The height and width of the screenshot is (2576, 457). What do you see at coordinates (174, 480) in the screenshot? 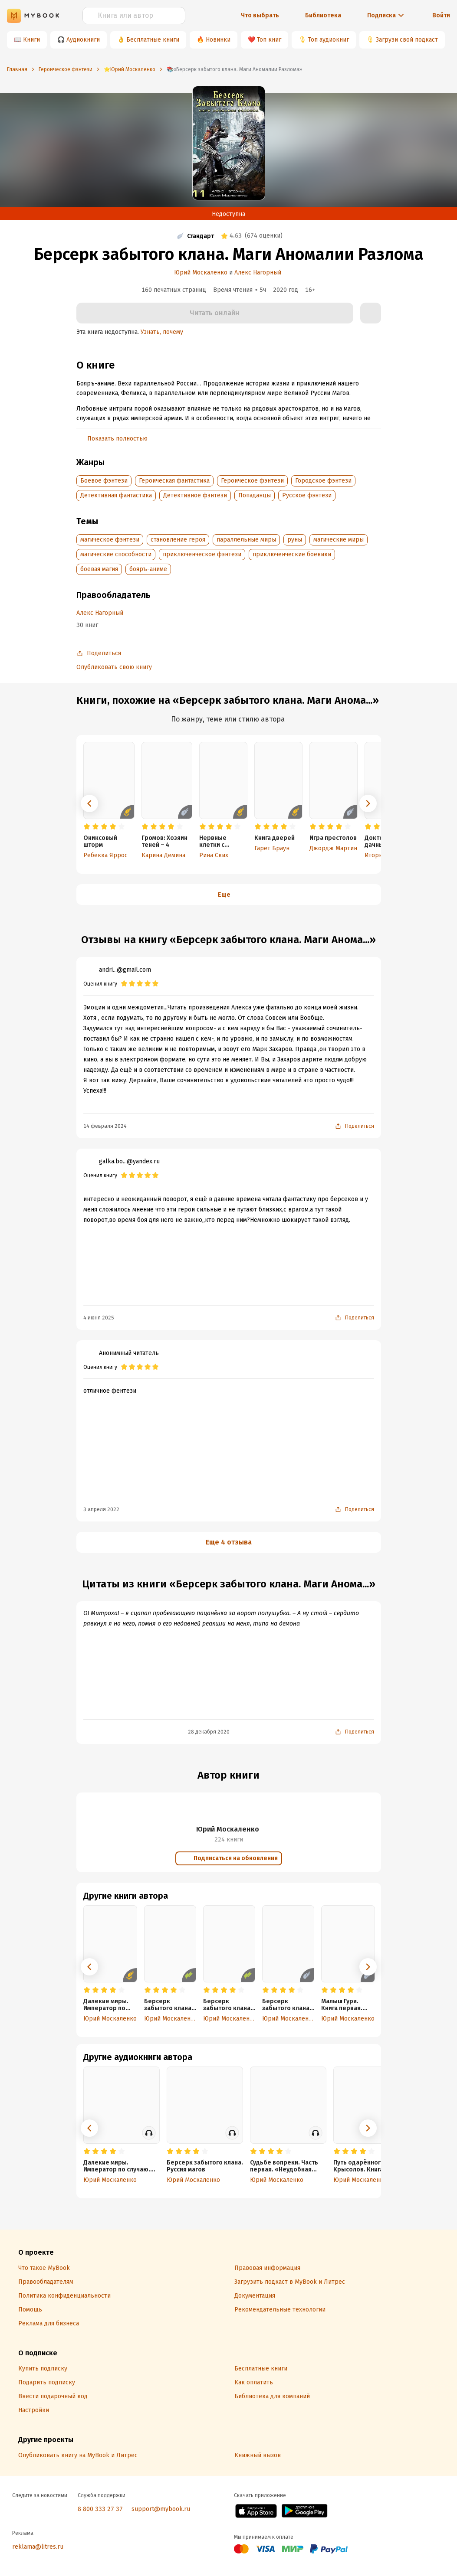
I see `Героическая фантастика` at bounding box center [174, 480].